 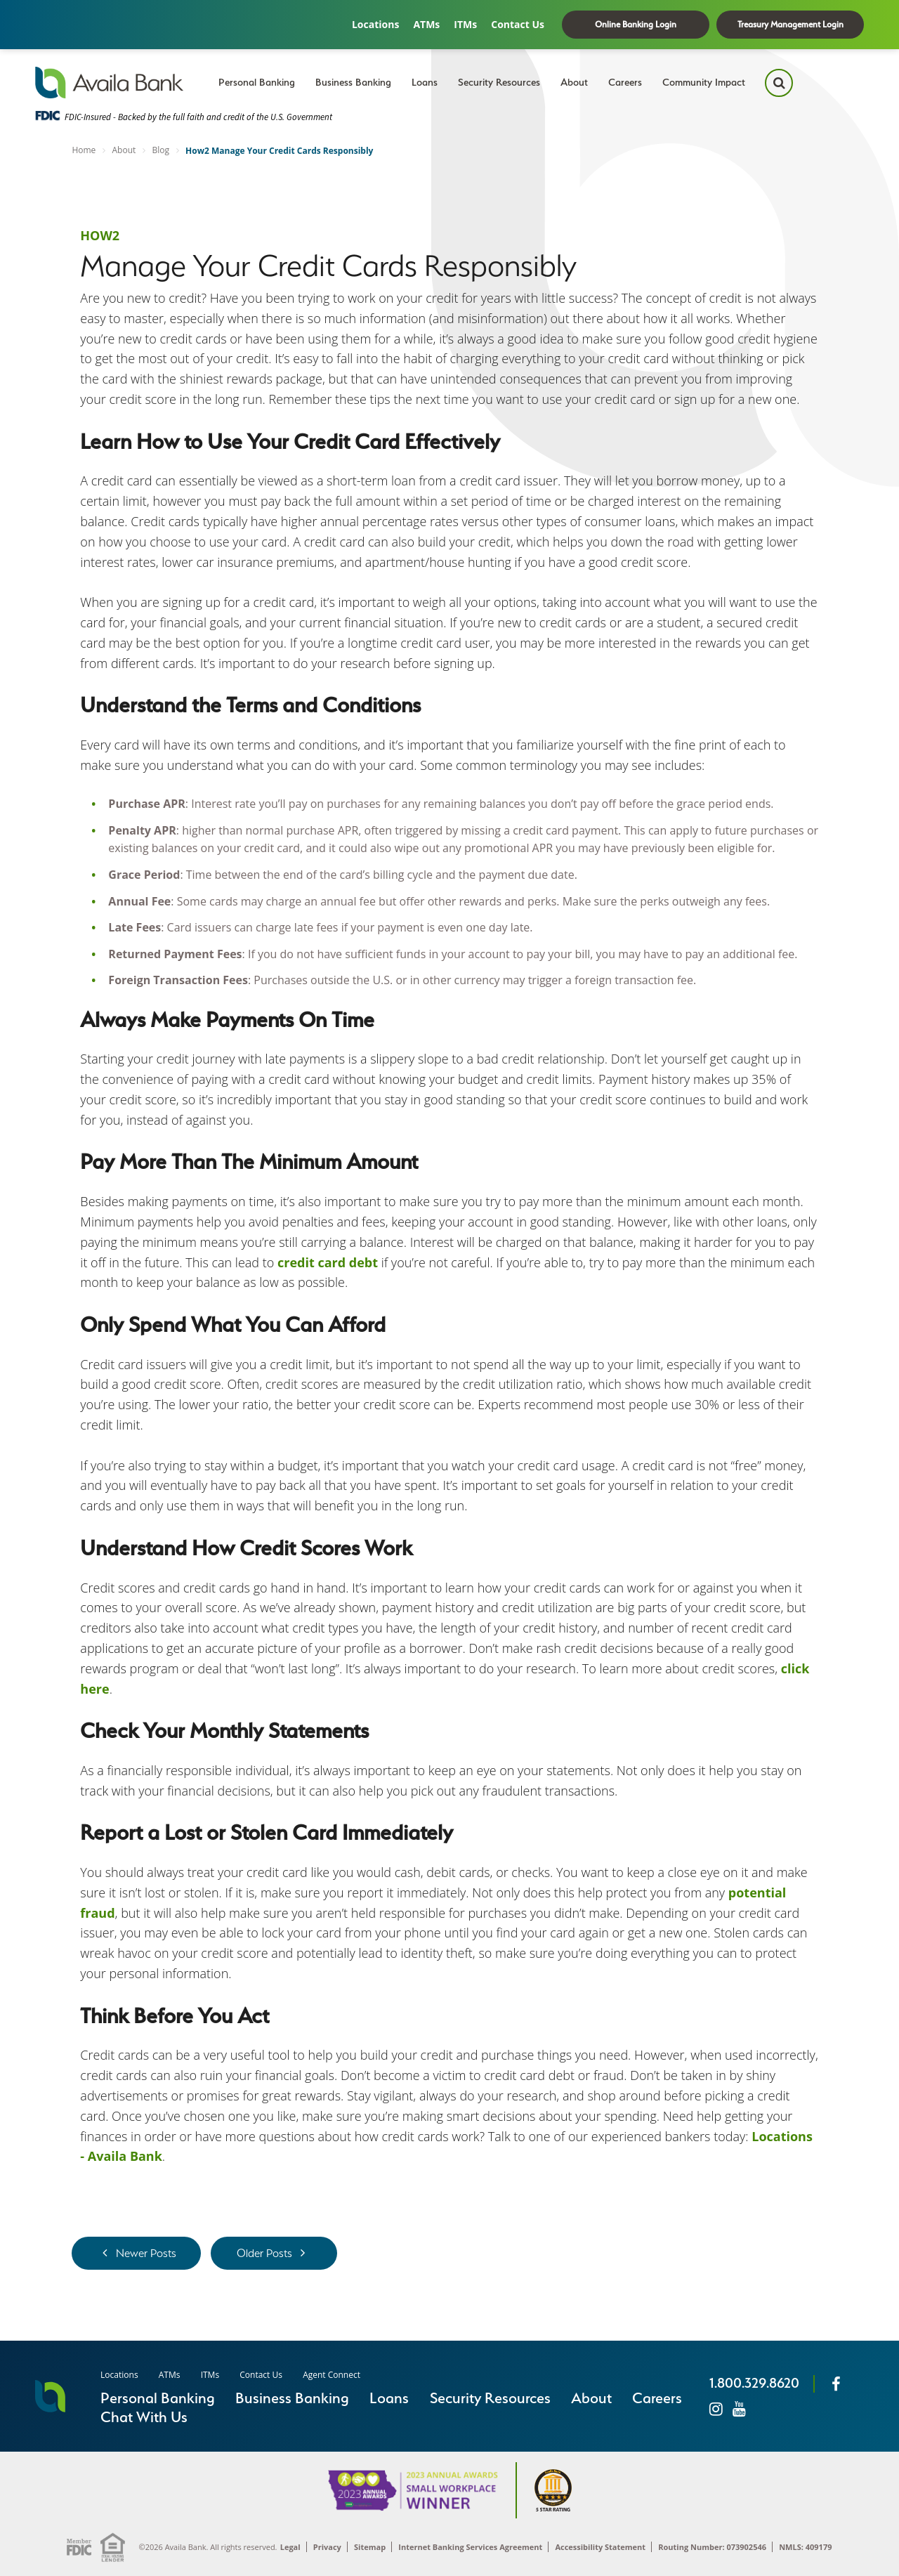 I want to click on [Instagram], so click(x=716, y=2408).